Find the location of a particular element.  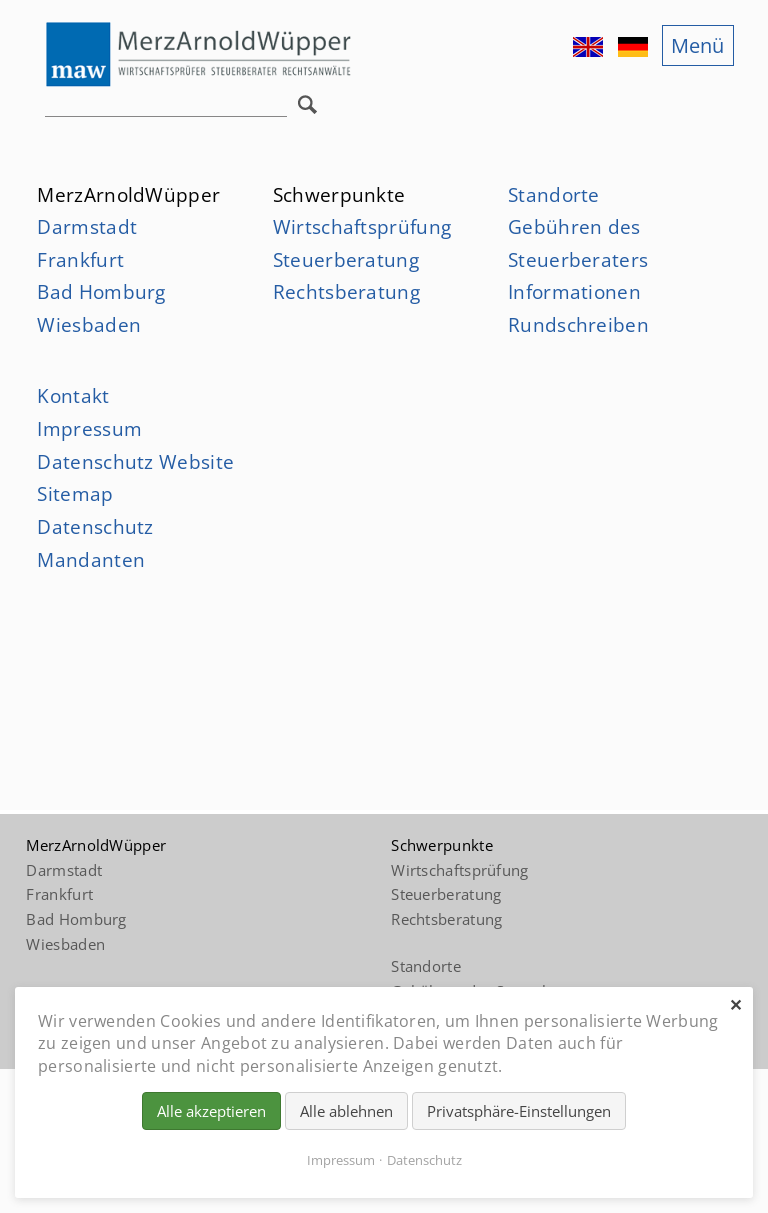

Wiesbaden is located at coordinates (89, 324).